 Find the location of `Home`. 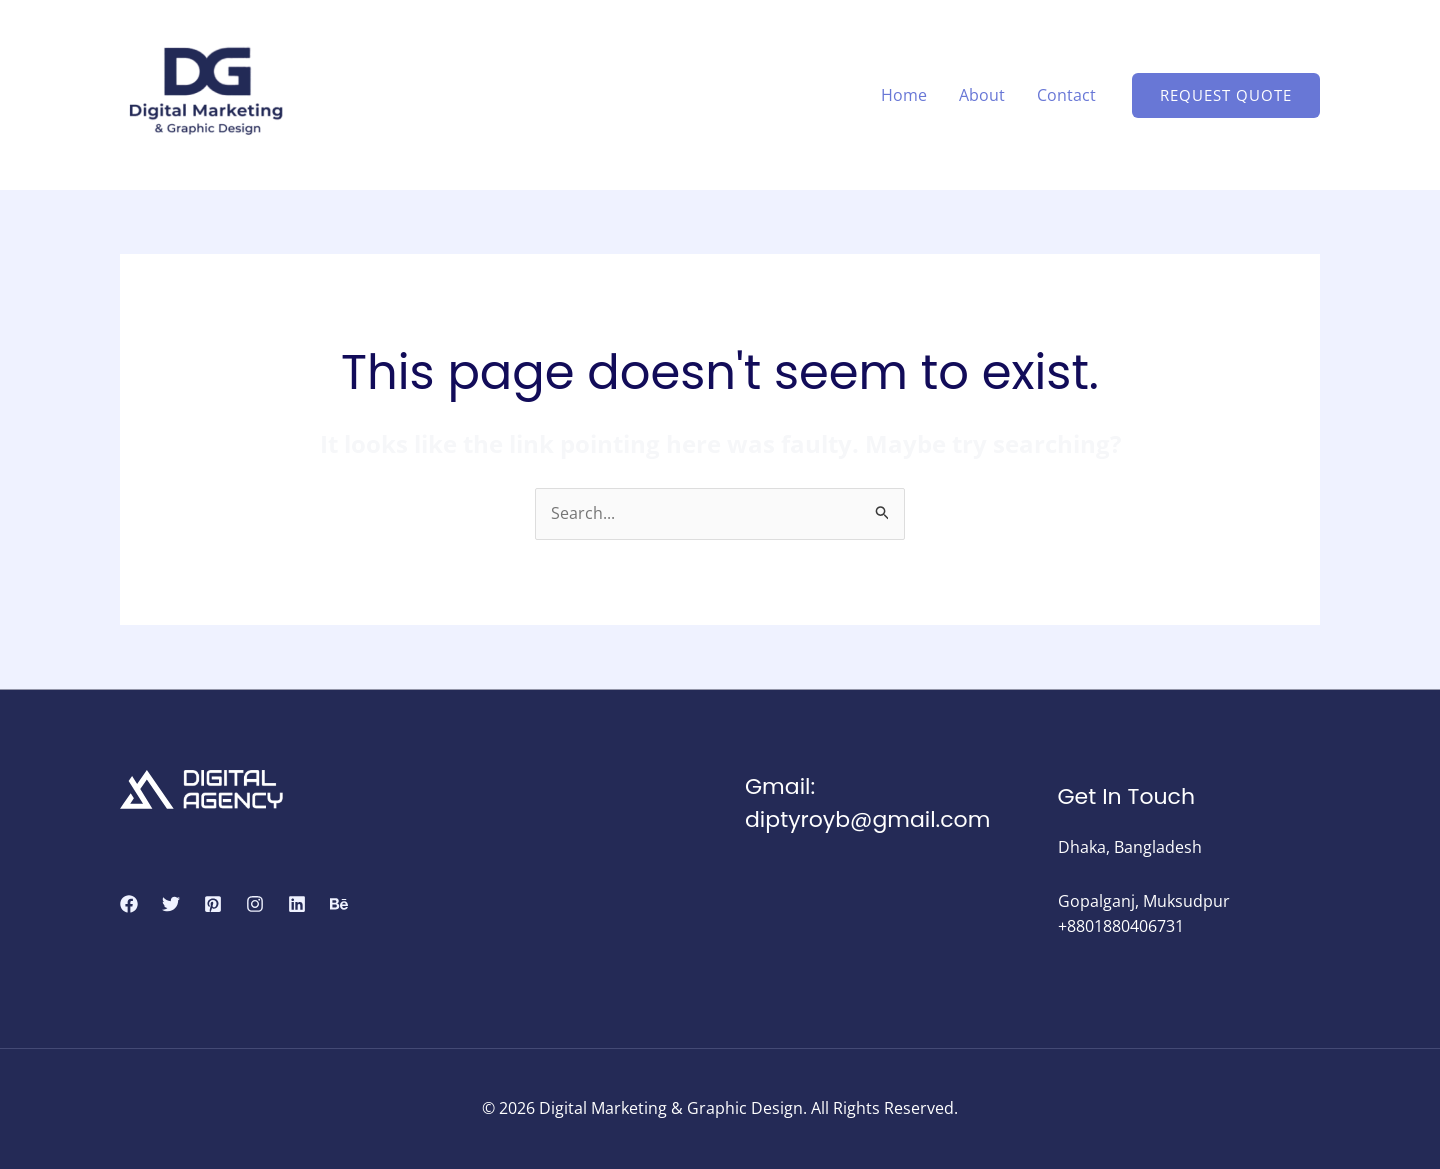

Home is located at coordinates (904, 95).